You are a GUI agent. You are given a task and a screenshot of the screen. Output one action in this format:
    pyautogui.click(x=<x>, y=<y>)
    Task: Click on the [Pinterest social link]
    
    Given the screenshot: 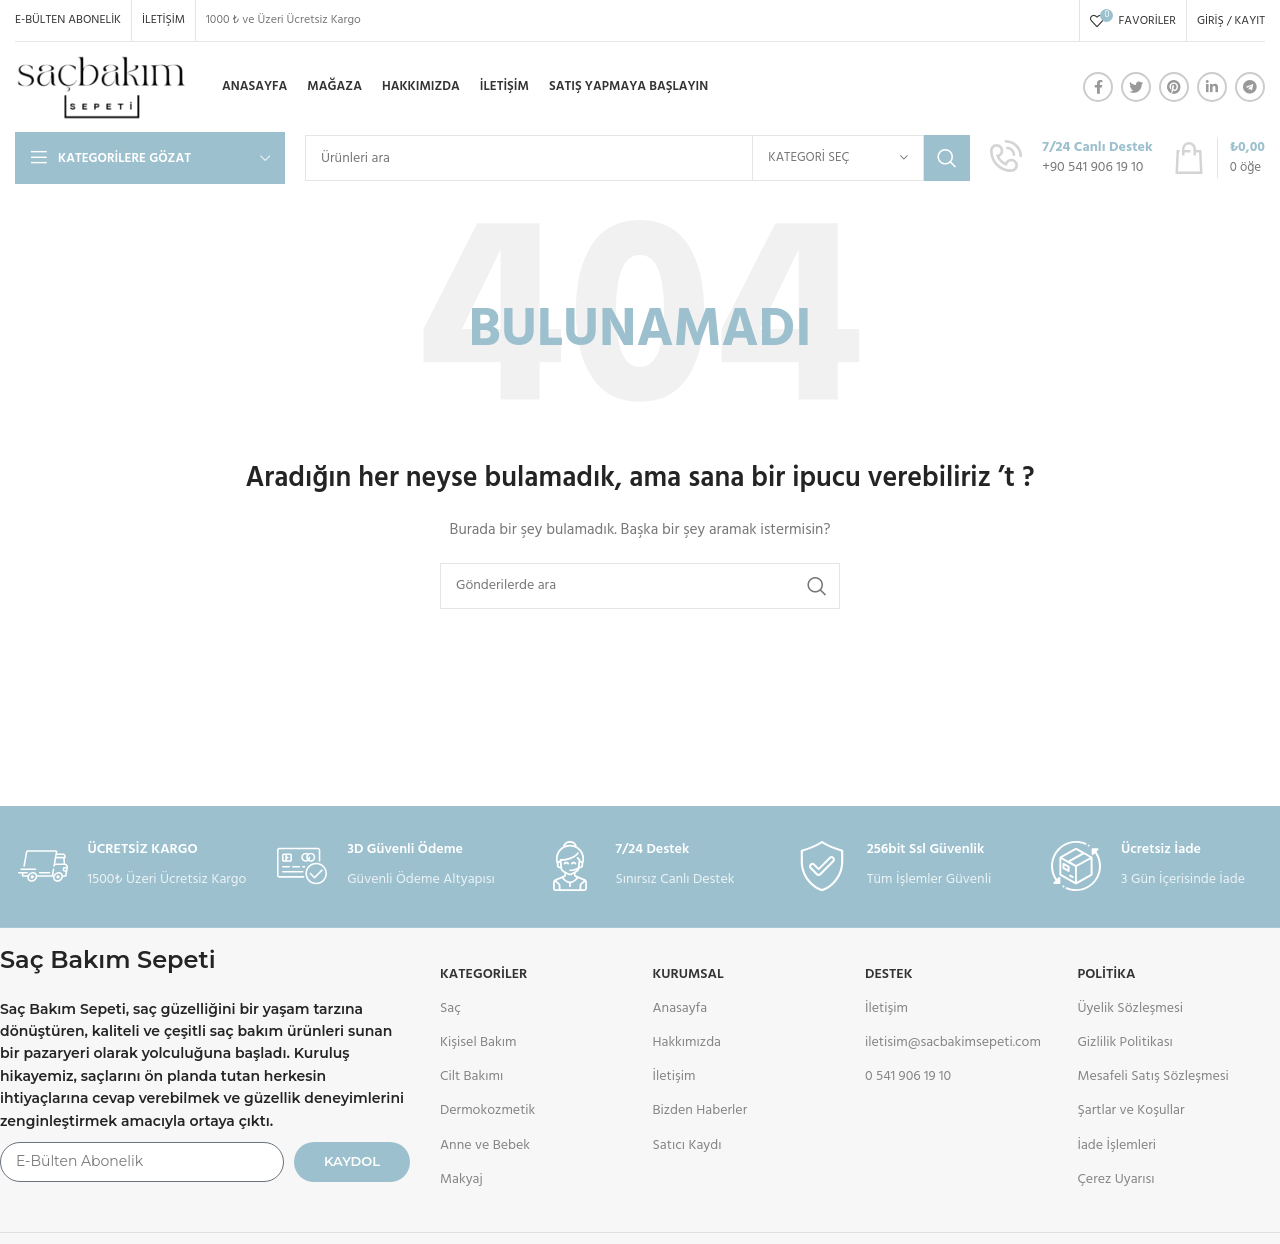 What is the action you would take?
    pyautogui.click(x=1174, y=87)
    